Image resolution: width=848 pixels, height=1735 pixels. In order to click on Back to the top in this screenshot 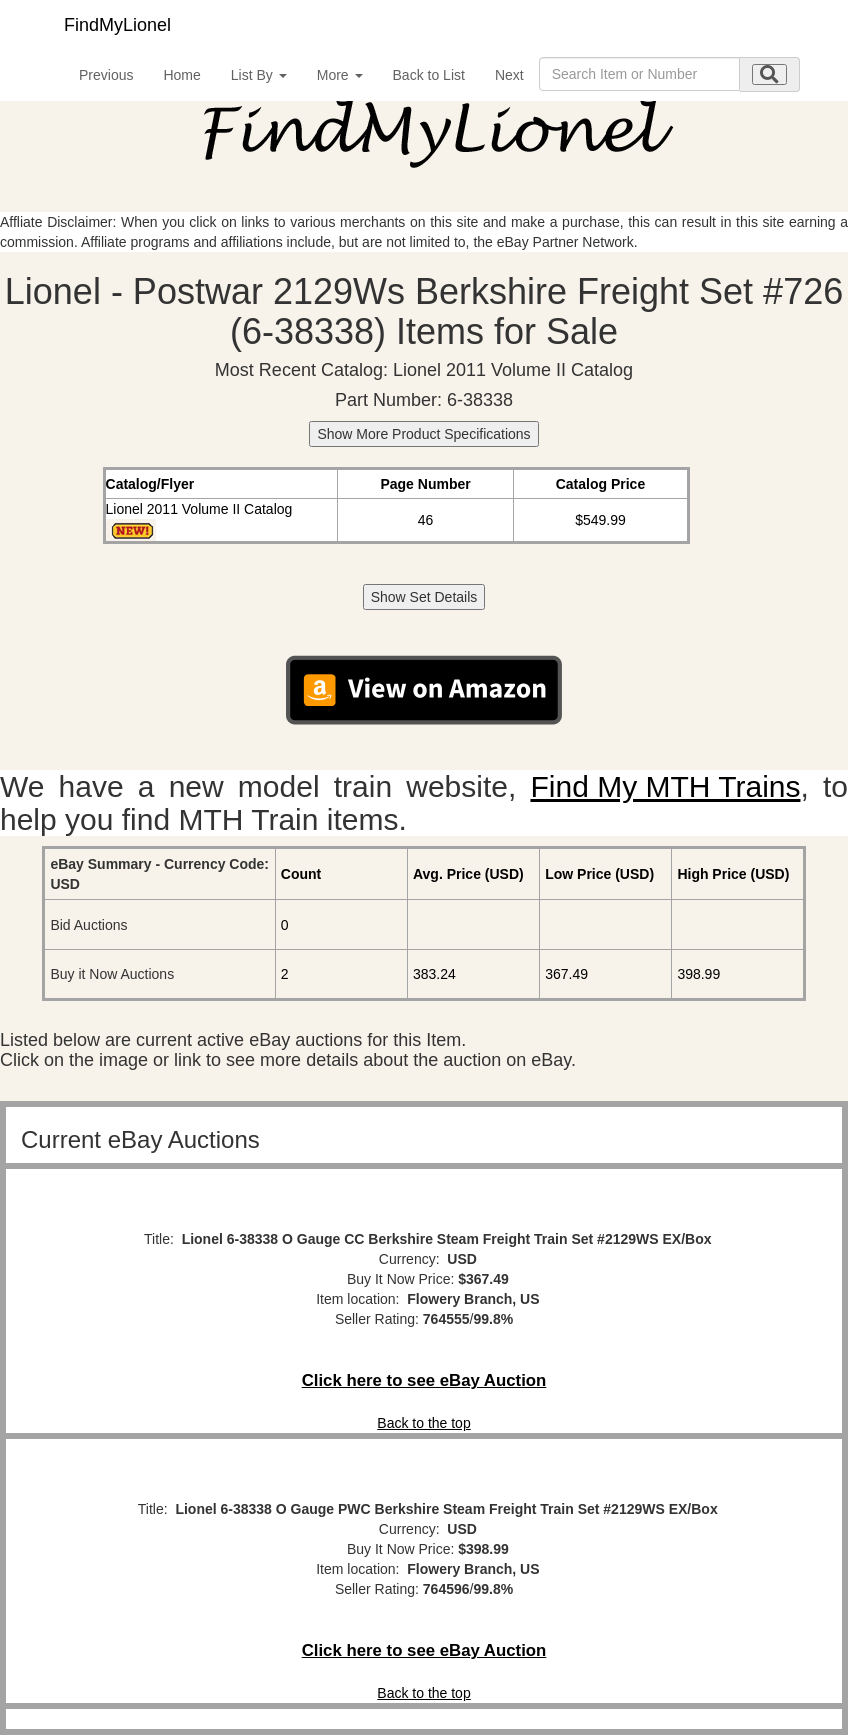, I will do `click(423, 1423)`.